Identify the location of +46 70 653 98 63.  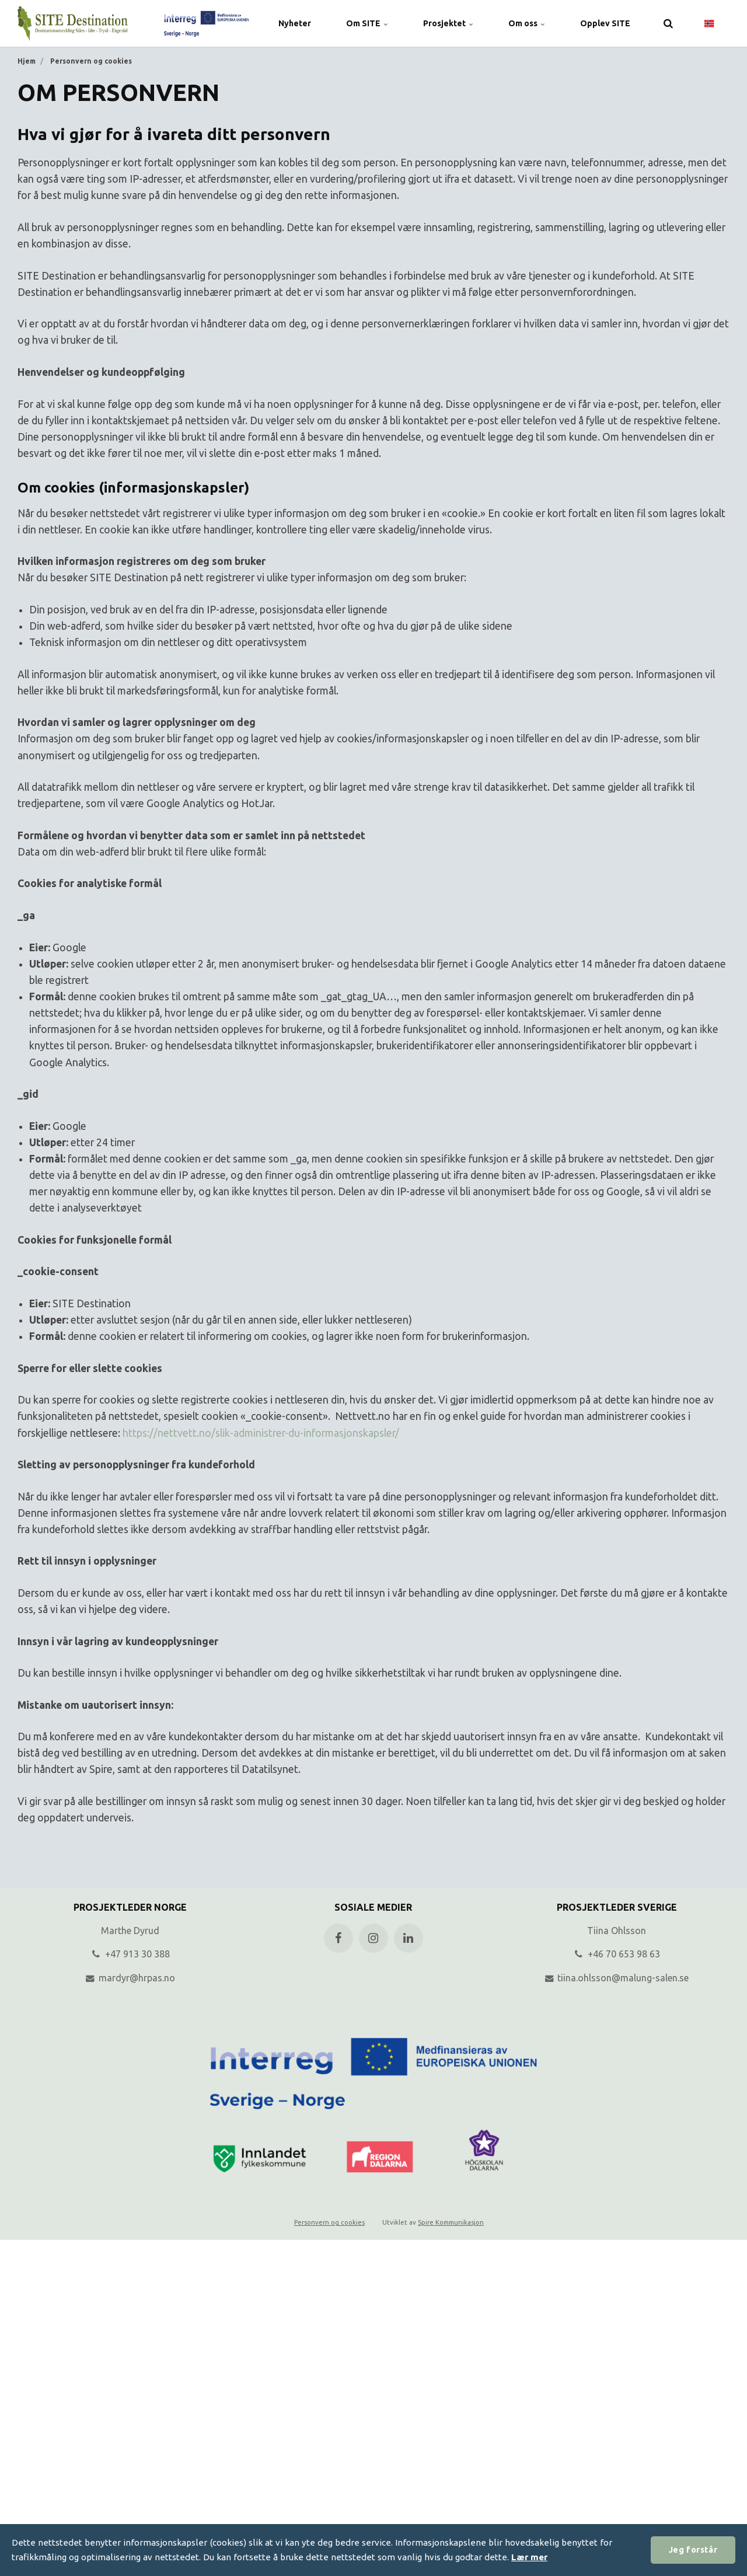
(617, 1954).